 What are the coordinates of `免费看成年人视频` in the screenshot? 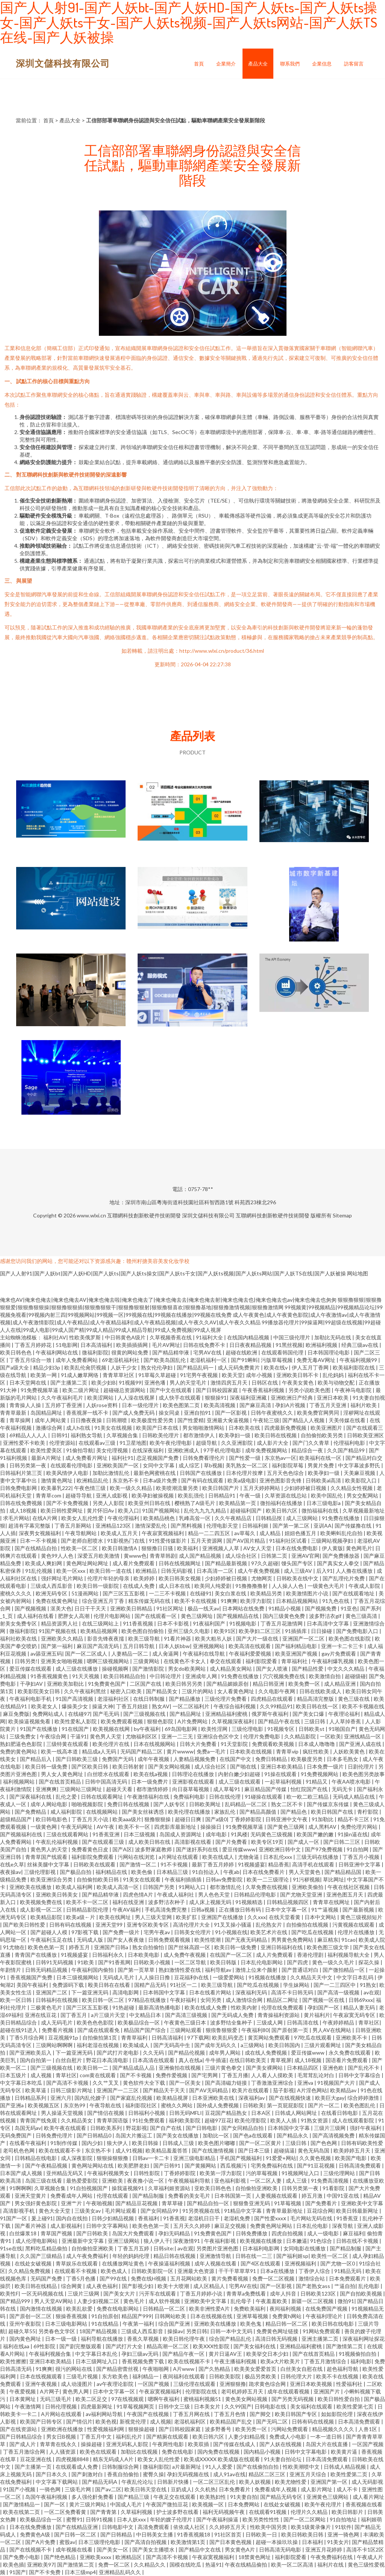 It's located at (276, 2489).